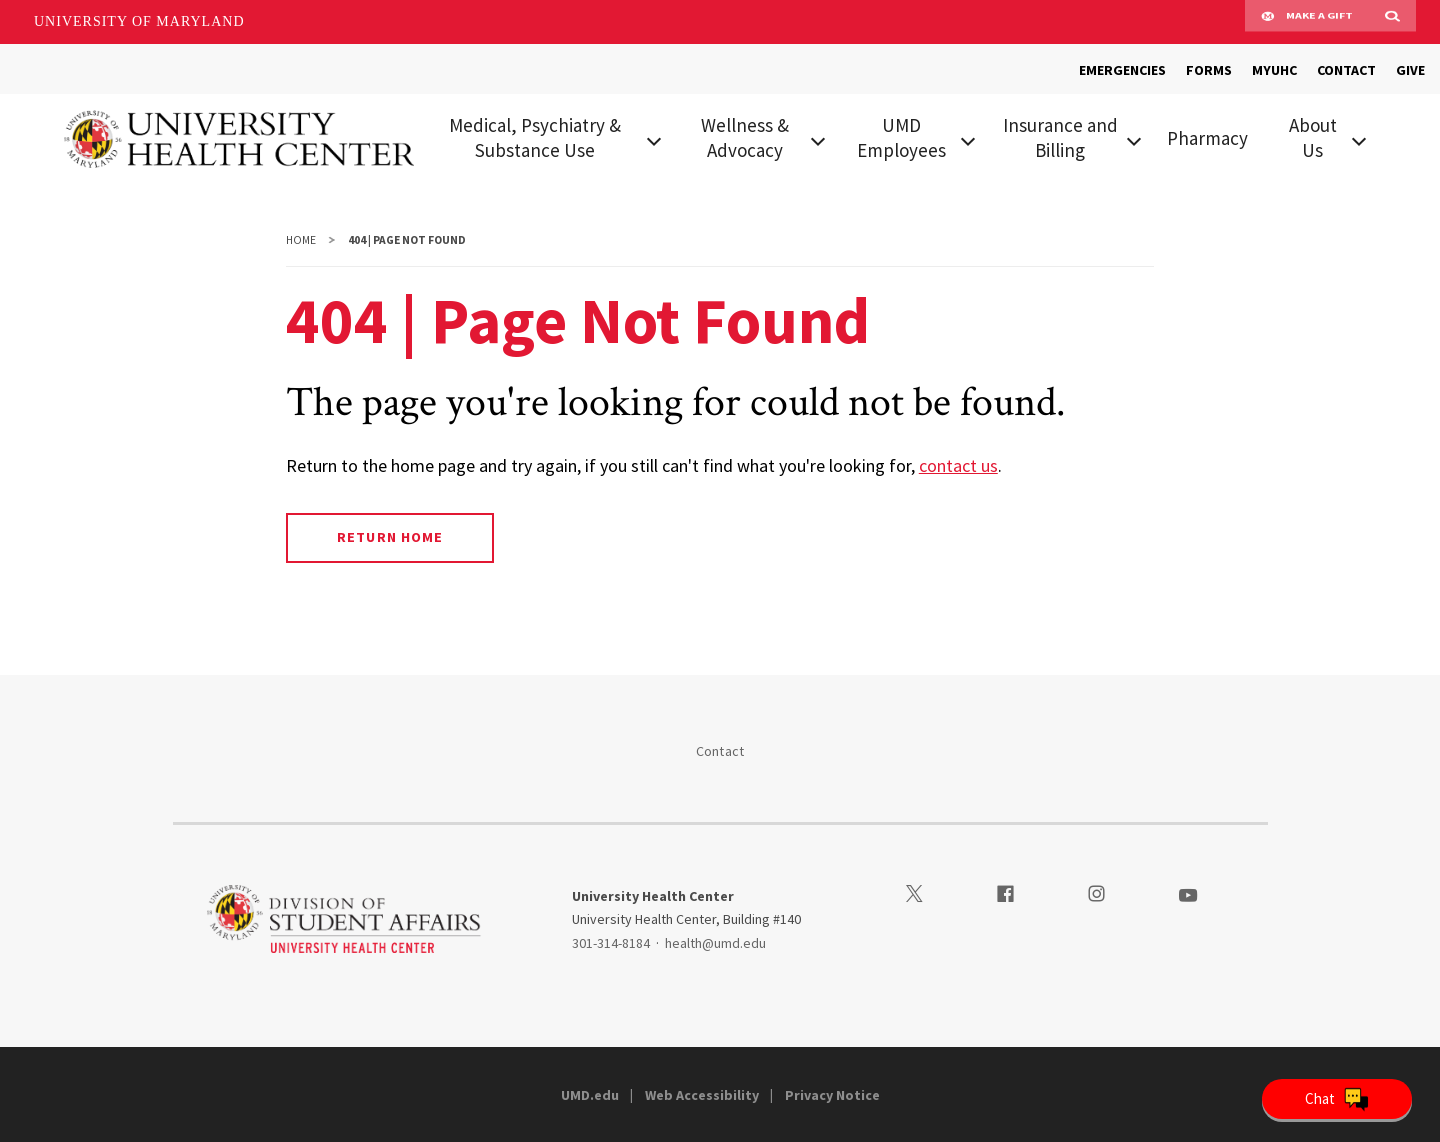 The image size is (1440, 1142). Describe the element at coordinates (958, 465) in the screenshot. I see `contact us` at that location.